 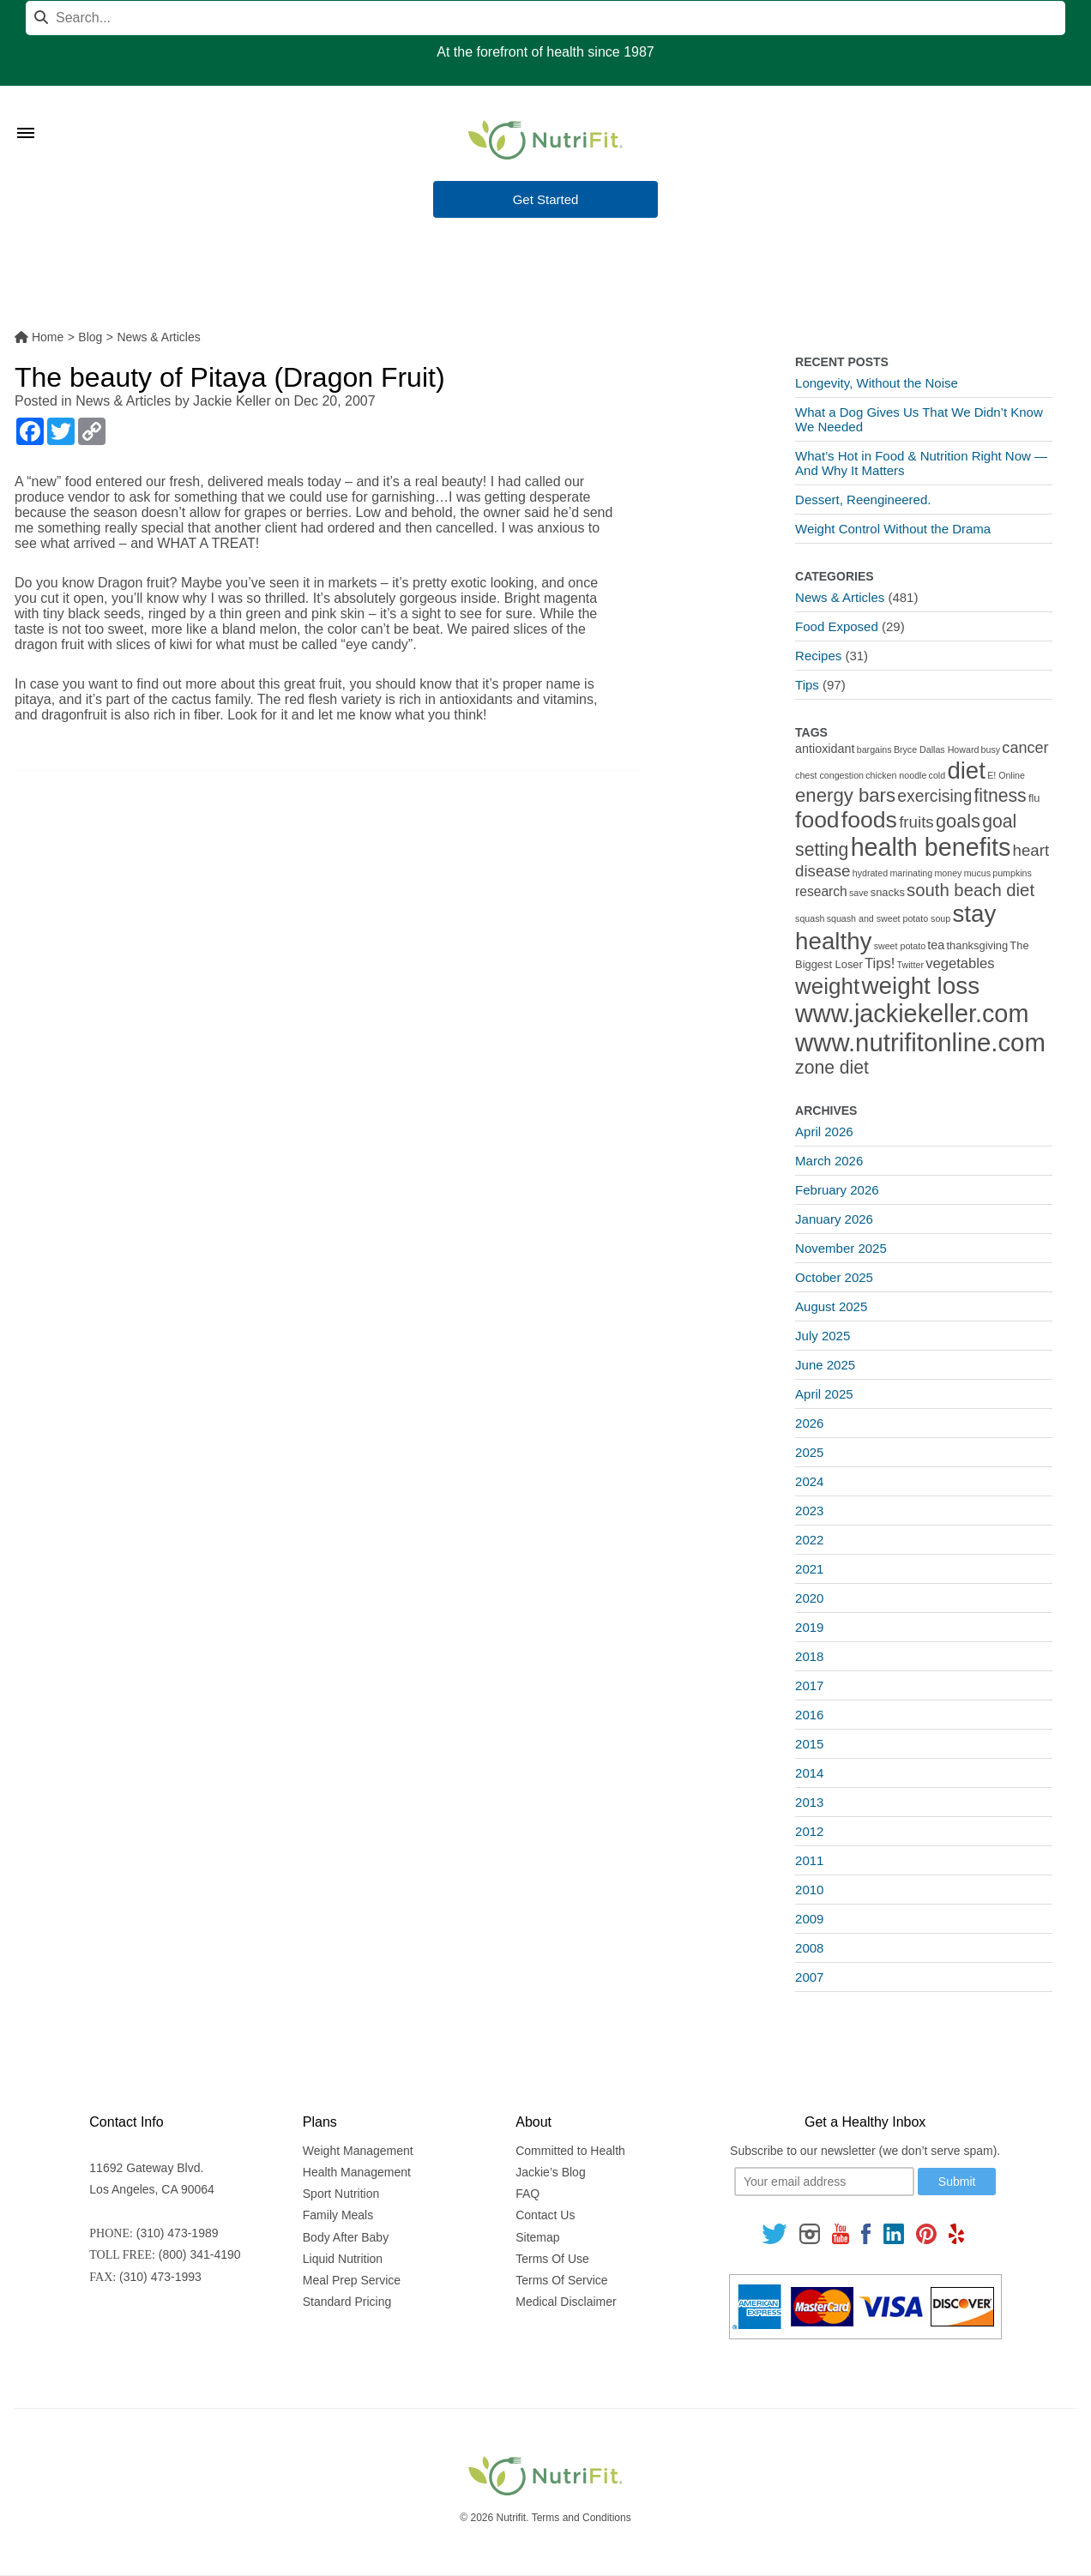 What do you see at coordinates (809, 1889) in the screenshot?
I see `2010` at bounding box center [809, 1889].